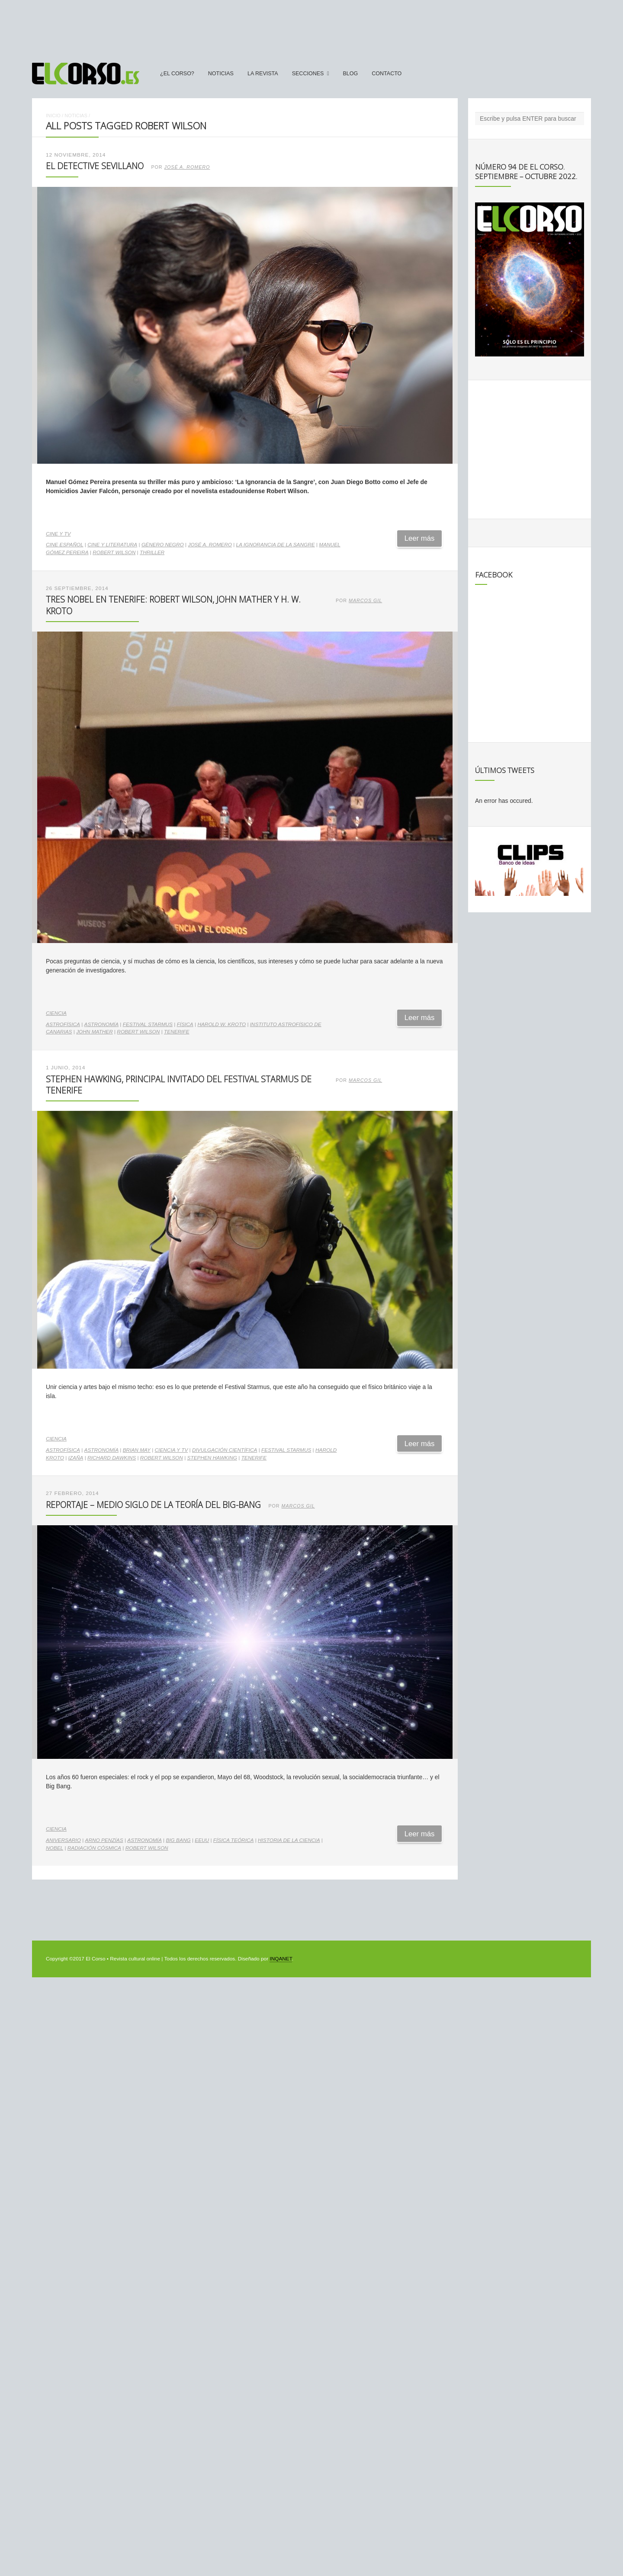  What do you see at coordinates (137, 1450) in the screenshot?
I see `Brian May` at bounding box center [137, 1450].